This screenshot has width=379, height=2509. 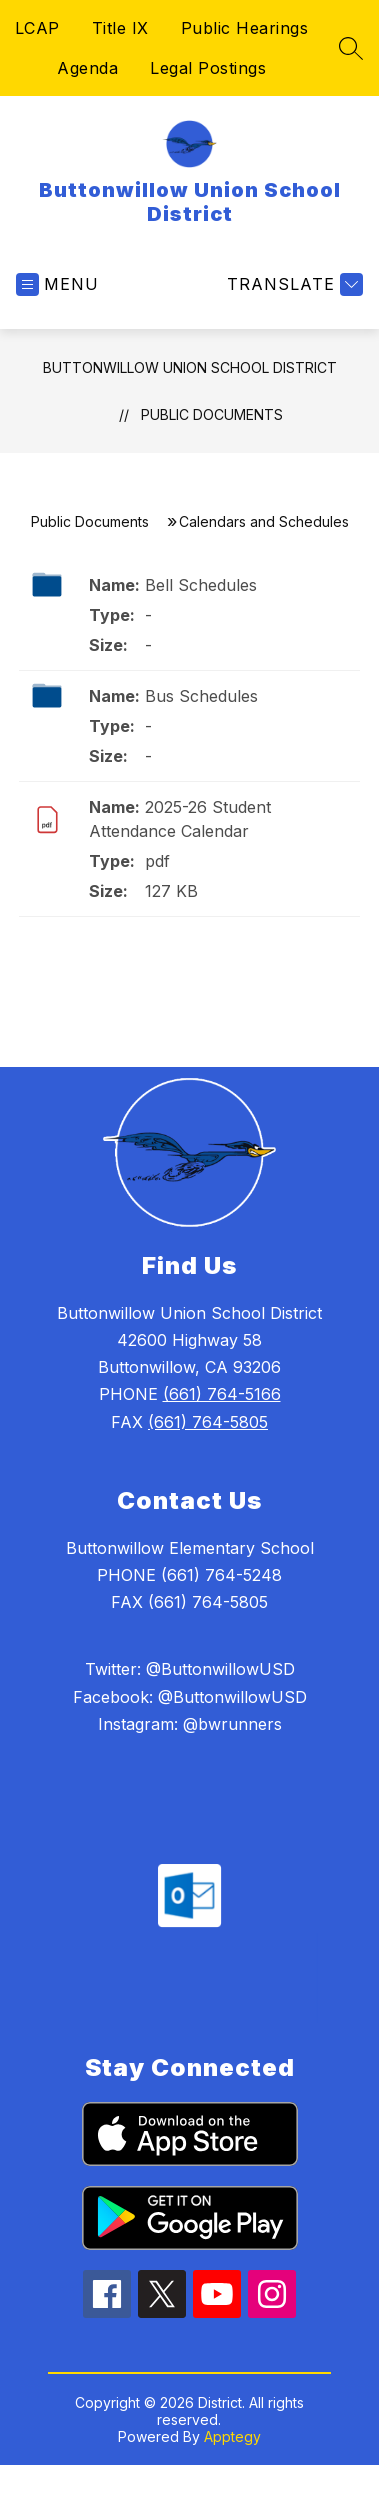 What do you see at coordinates (201, 696) in the screenshot?
I see `Bus Schedules` at bounding box center [201, 696].